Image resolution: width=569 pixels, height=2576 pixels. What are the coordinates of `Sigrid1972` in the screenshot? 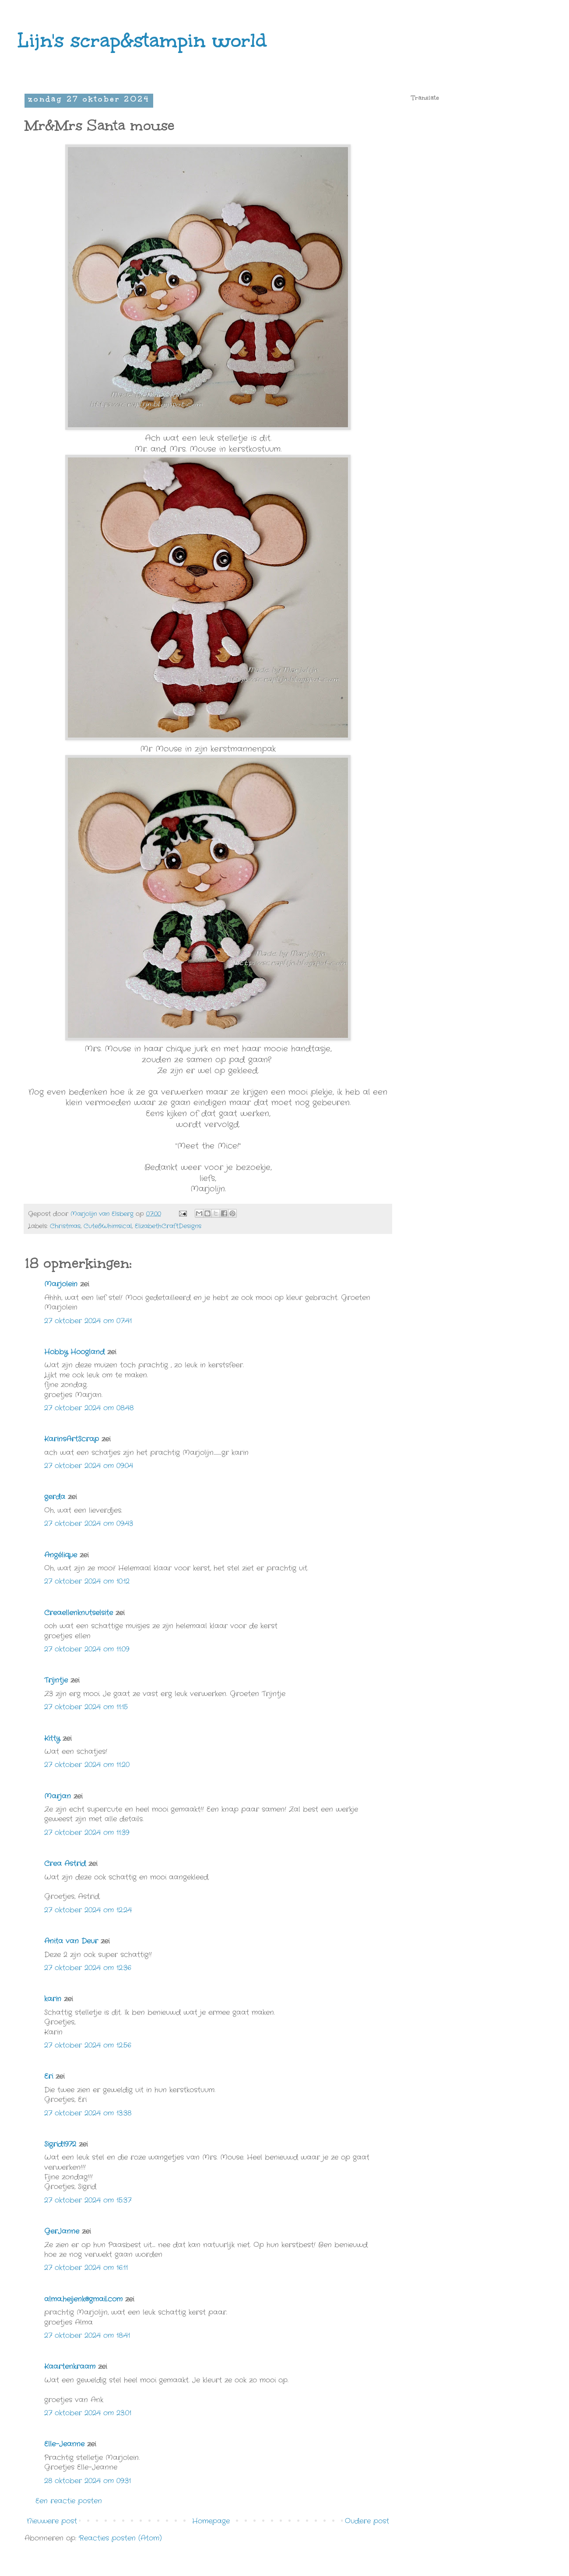 It's located at (60, 2144).